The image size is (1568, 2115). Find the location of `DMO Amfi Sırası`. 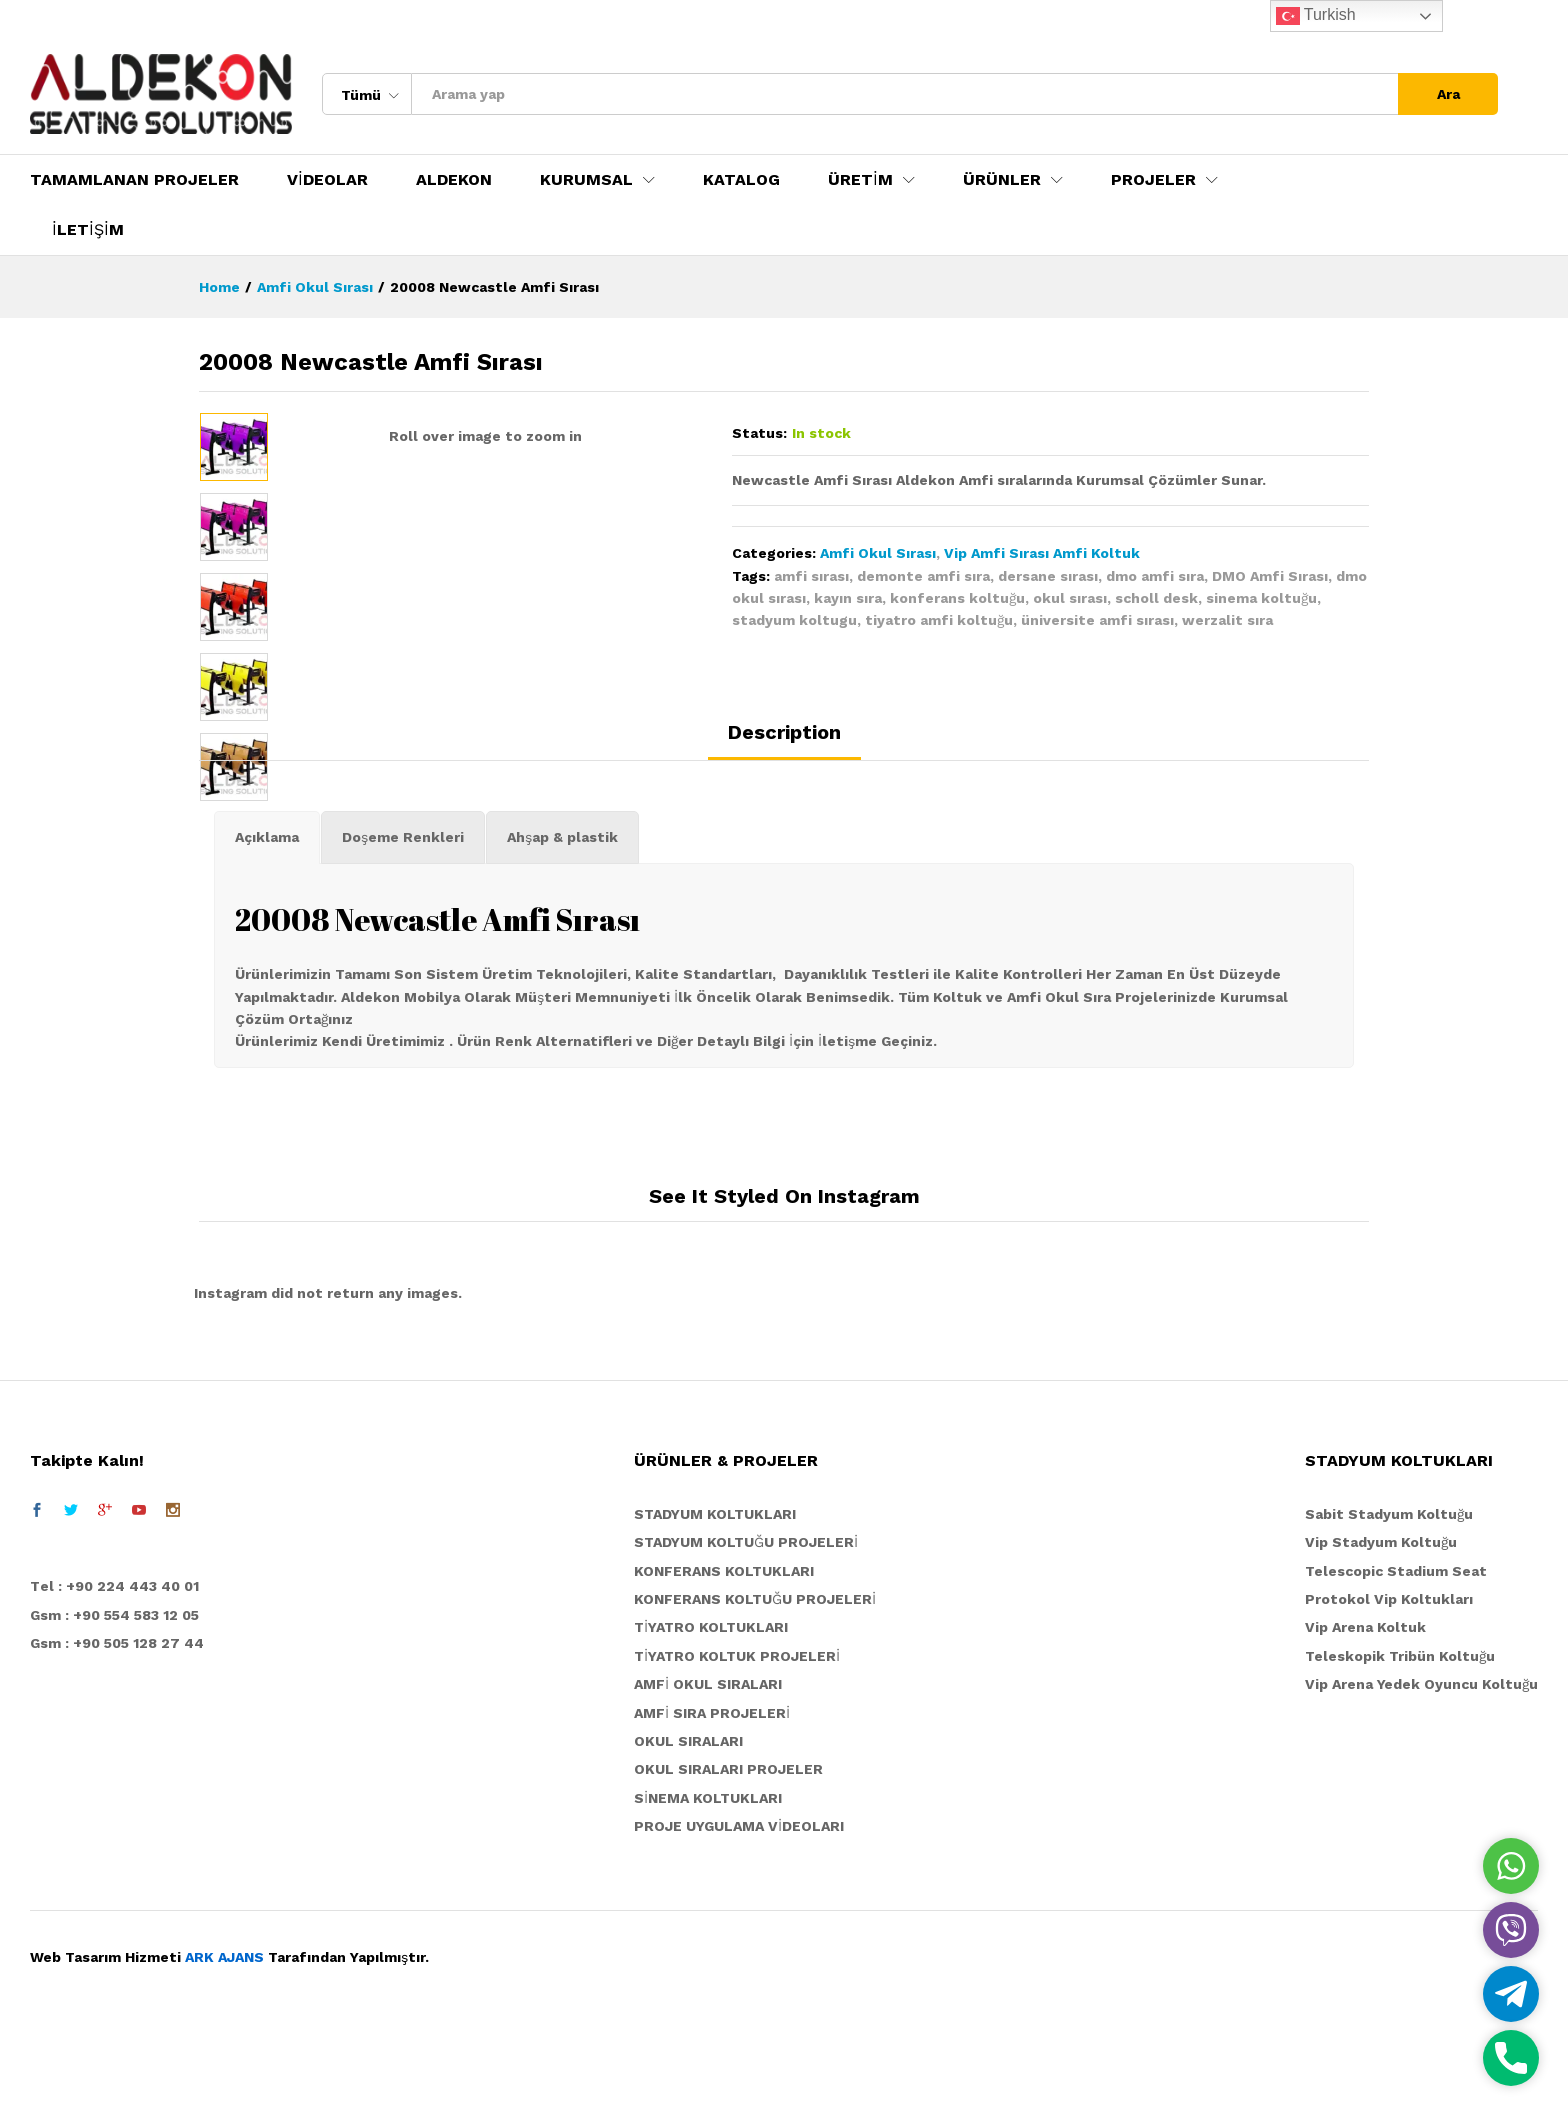

DMO Amfi Sırası is located at coordinates (1270, 576).